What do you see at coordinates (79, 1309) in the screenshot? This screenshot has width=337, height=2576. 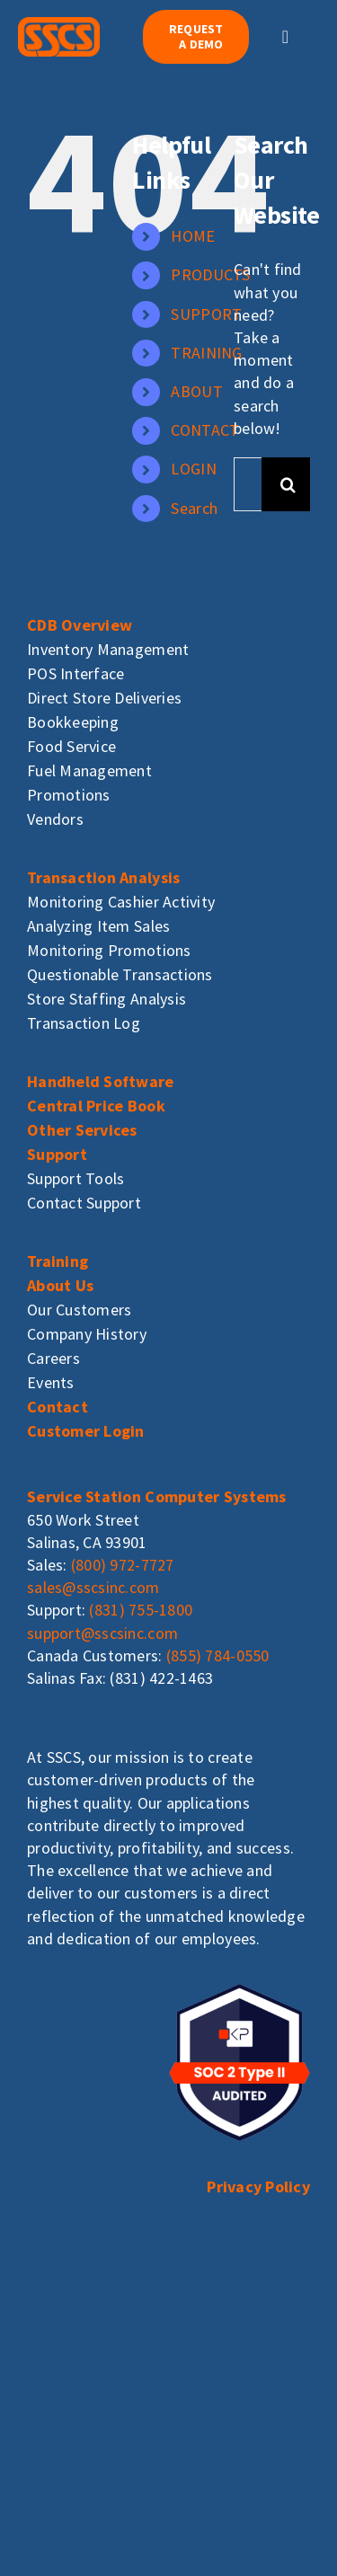 I see `Our Customers` at bounding box center [79, 1309].